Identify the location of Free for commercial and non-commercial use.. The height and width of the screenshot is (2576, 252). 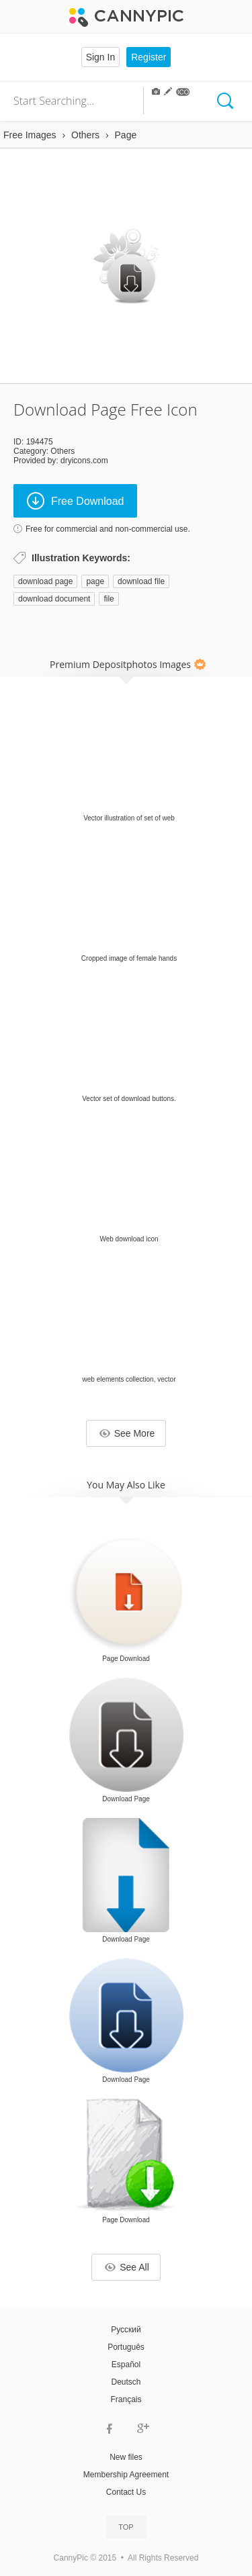
(108, 529).